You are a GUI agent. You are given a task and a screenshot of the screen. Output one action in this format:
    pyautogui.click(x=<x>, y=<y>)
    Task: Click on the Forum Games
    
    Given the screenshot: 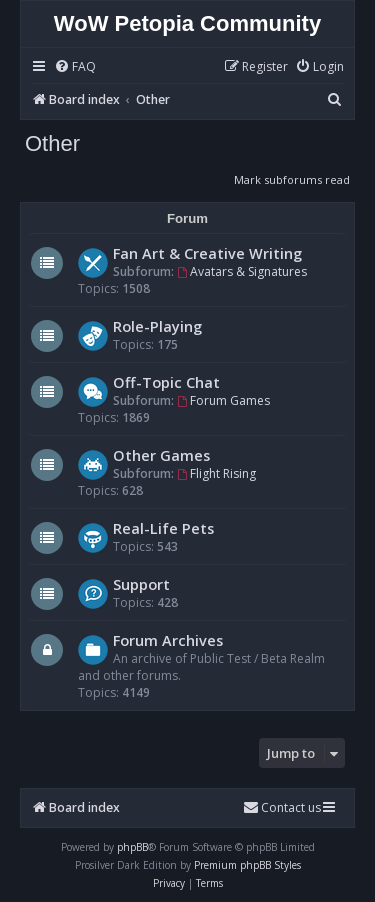 What is the action you would take?
    pyautogui.click(x=223, y=400)
    